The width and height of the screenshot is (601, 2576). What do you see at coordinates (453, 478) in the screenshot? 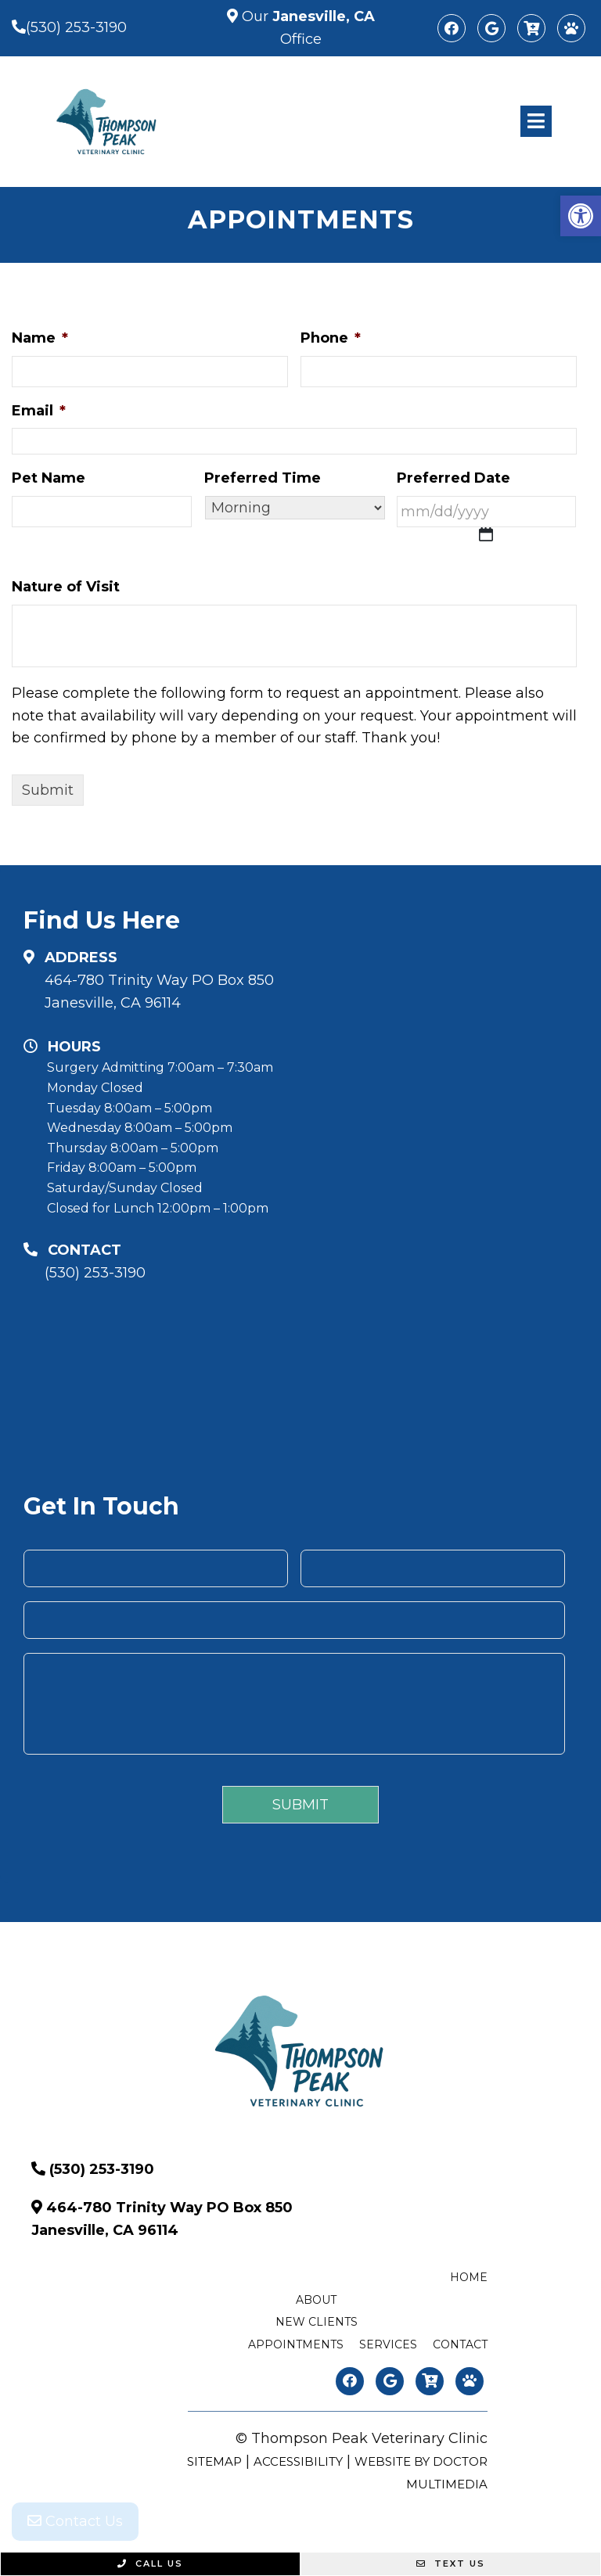
I see `Preferred Date` at bounding box center [453, 478].